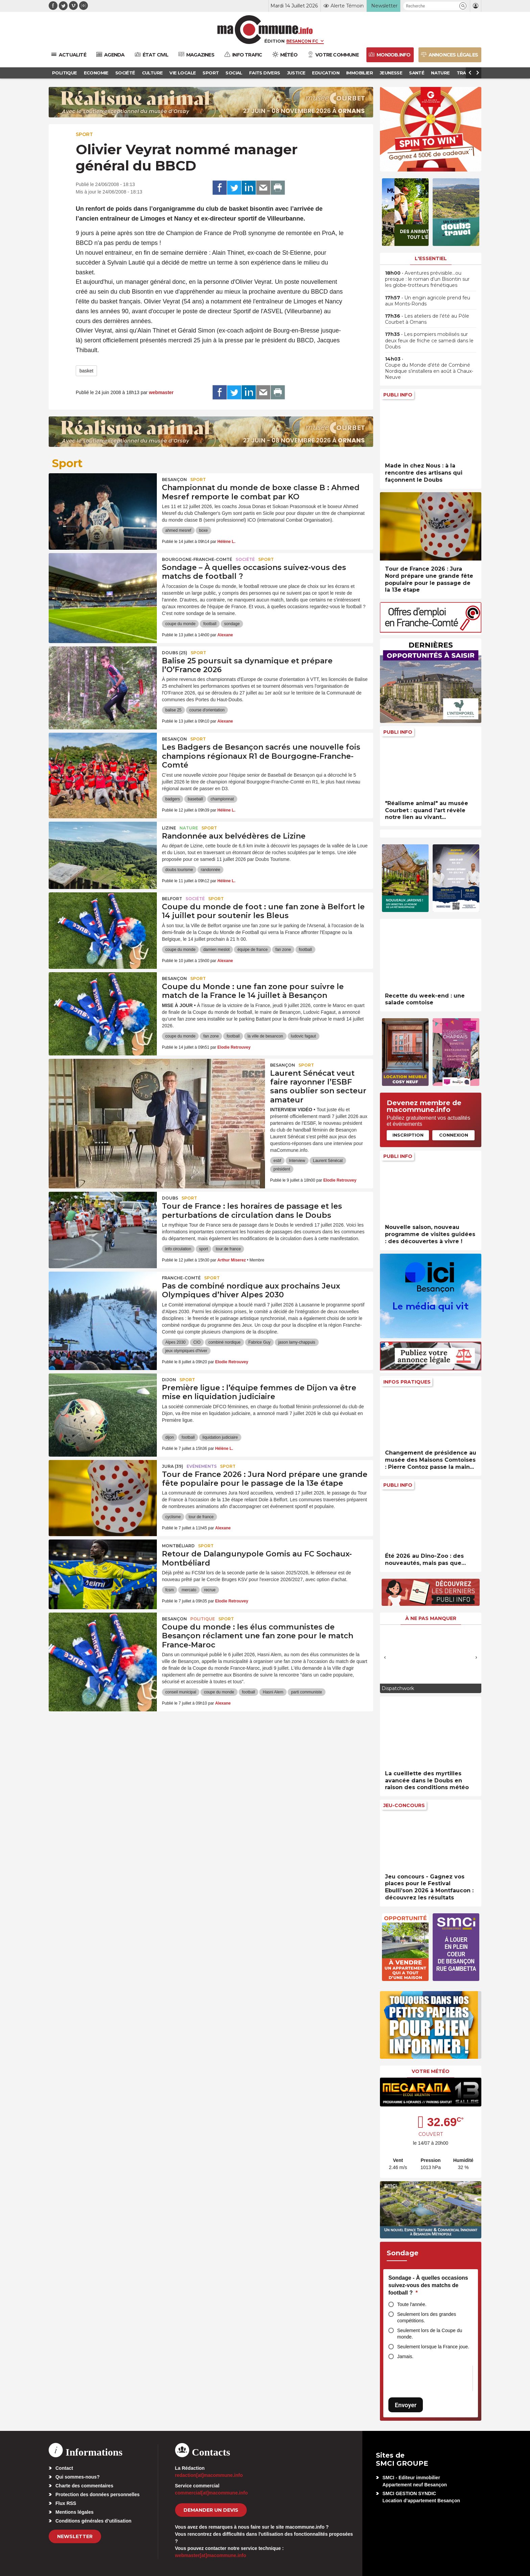 The image size is (530, 2576). Describe the element at coordinates (178, 1545) in the screenshot. I see `Montbéliard` at that location.